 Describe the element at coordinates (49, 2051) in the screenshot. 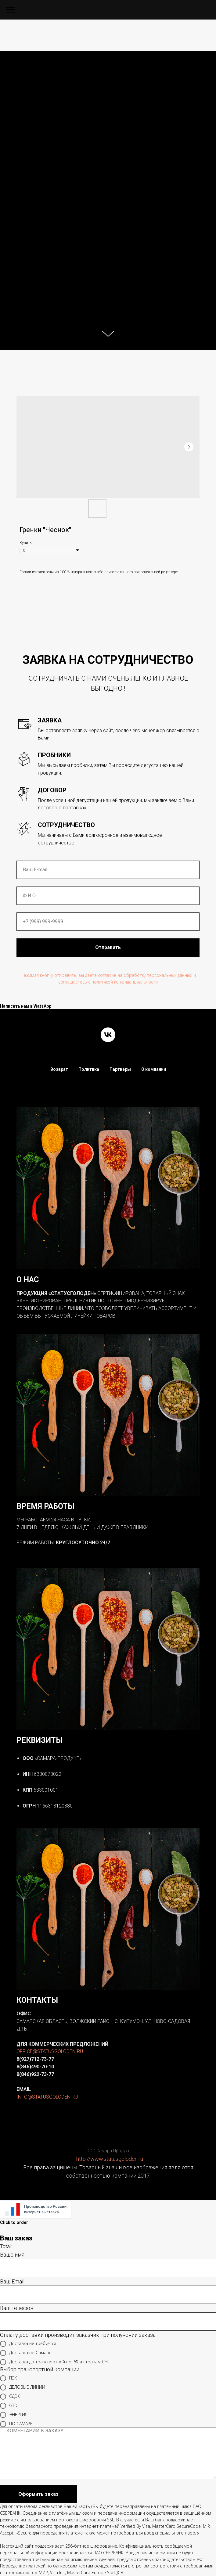

I see `OFFICE@STATUSGOLODEN.RU` at that location.